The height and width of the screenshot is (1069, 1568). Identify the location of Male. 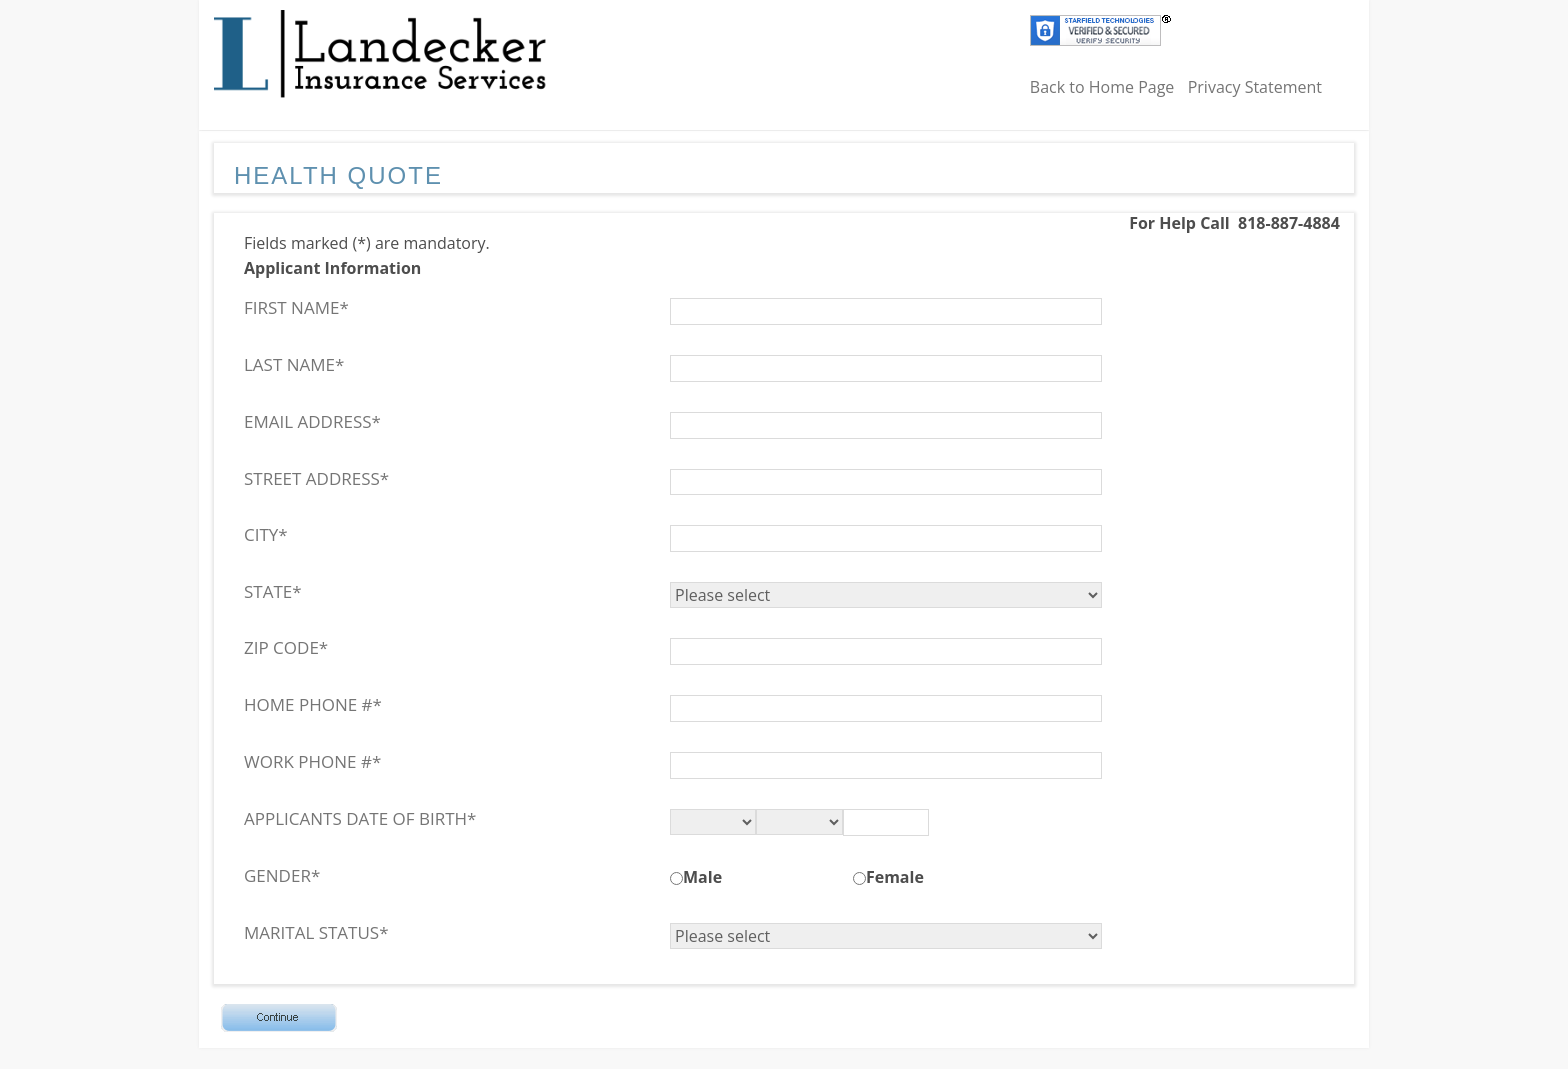
(702, 877).